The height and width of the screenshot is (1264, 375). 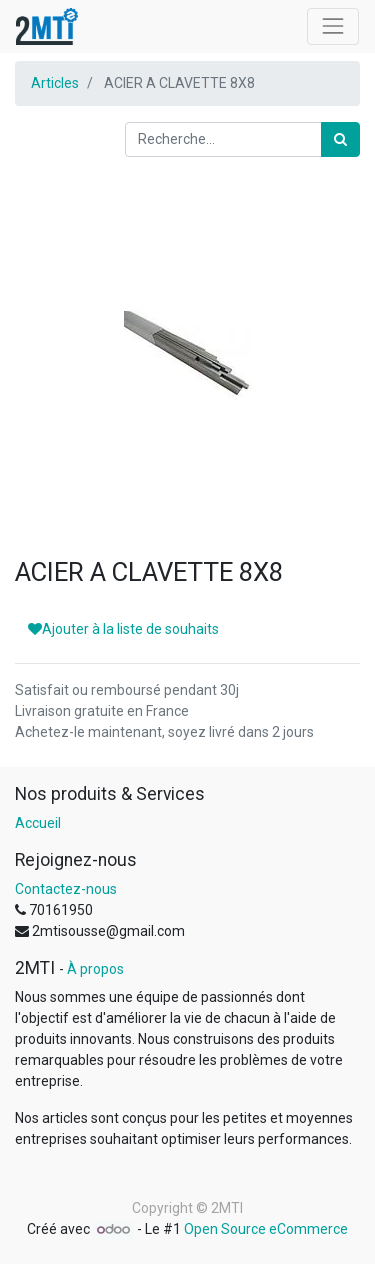 What do you see at coordinates (123, 629) in the screenshot?
I see `Ajouter à la liste de souhaits [button]` at bounding box center [123, 629].